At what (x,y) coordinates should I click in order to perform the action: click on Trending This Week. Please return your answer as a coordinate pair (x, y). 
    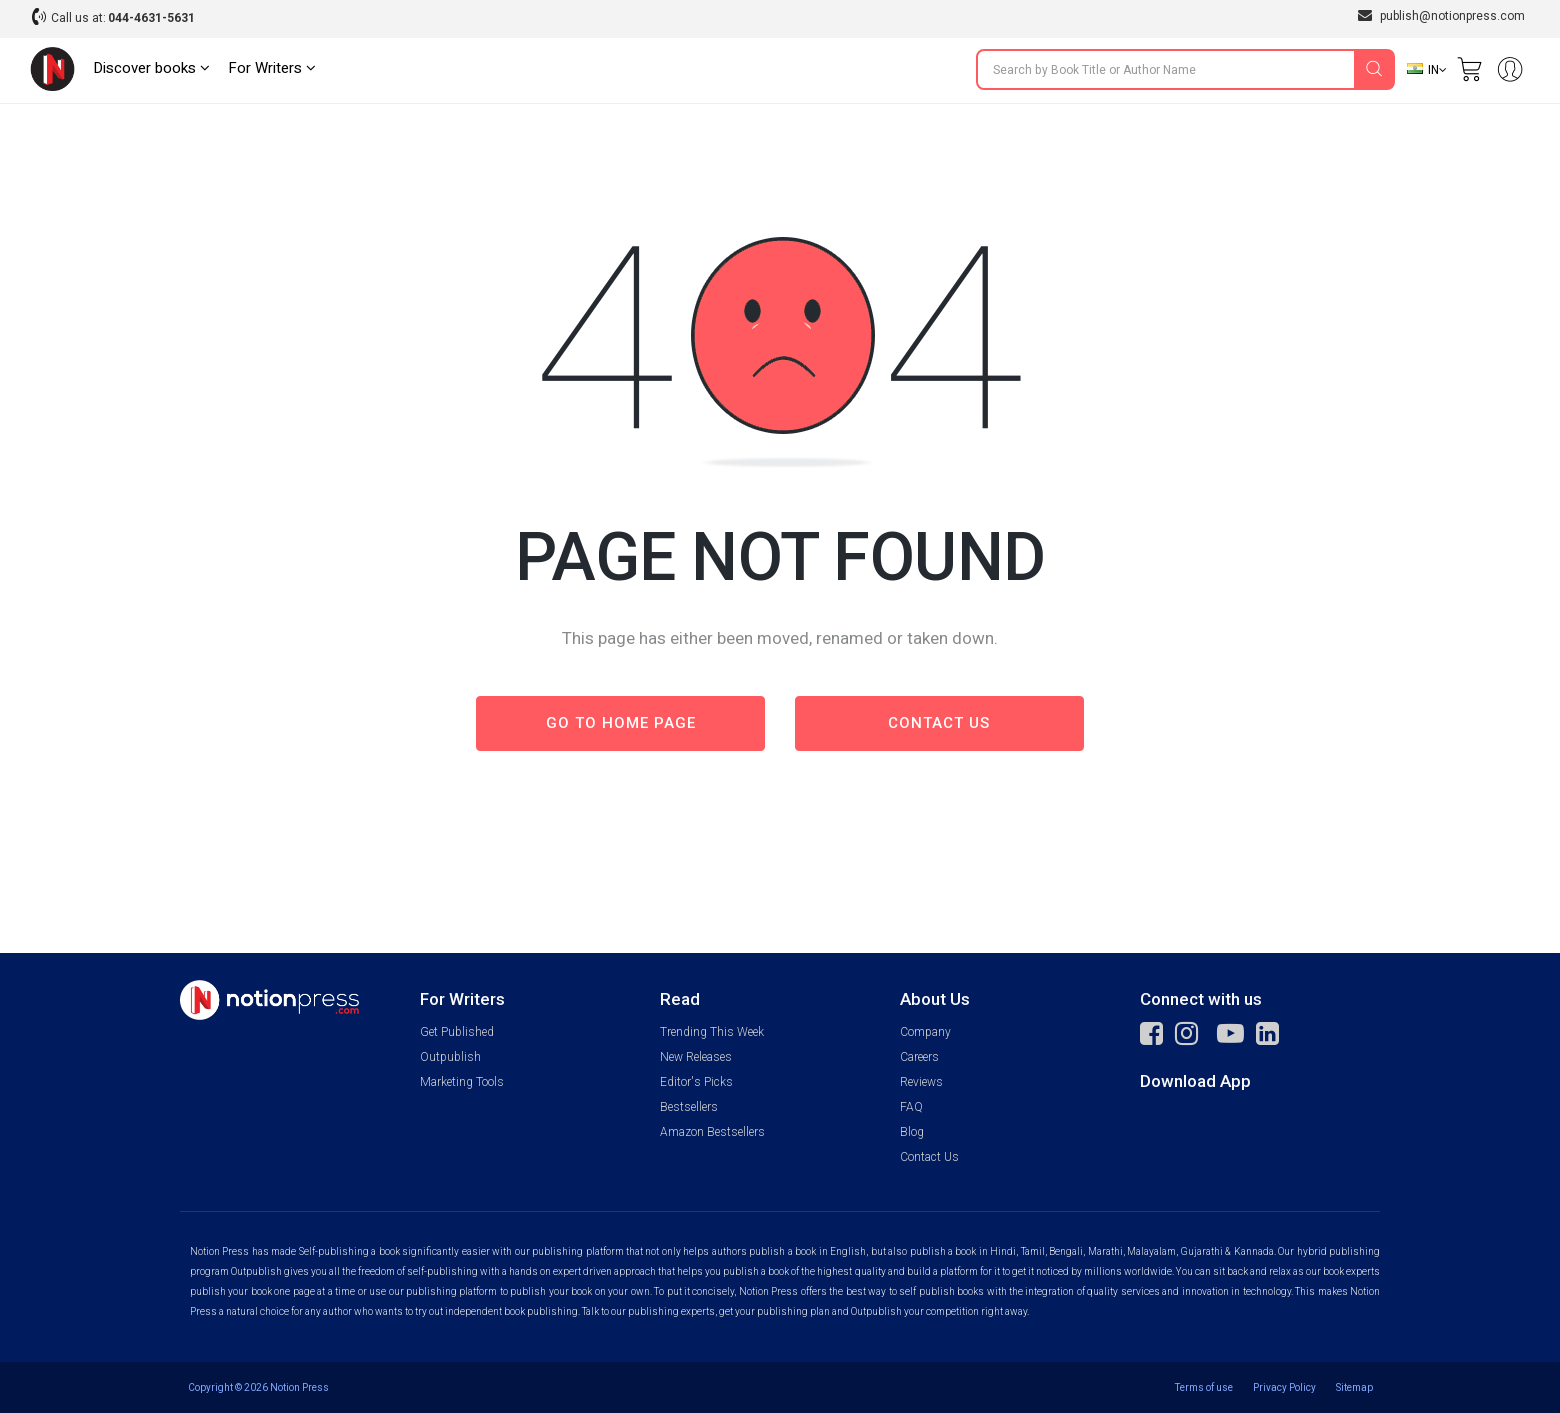
    Looking at the image, I should click on (712, 1032).